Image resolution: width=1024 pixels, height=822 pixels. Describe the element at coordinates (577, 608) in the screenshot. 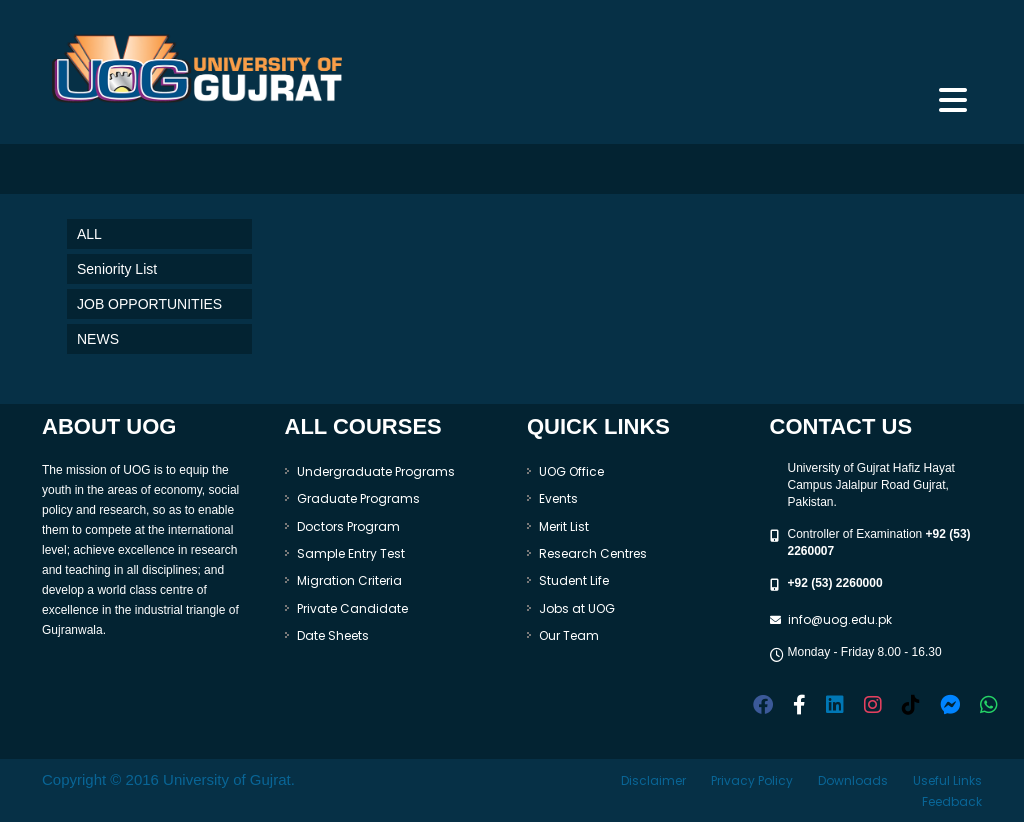

I see `Jobs at UOG` at that location.